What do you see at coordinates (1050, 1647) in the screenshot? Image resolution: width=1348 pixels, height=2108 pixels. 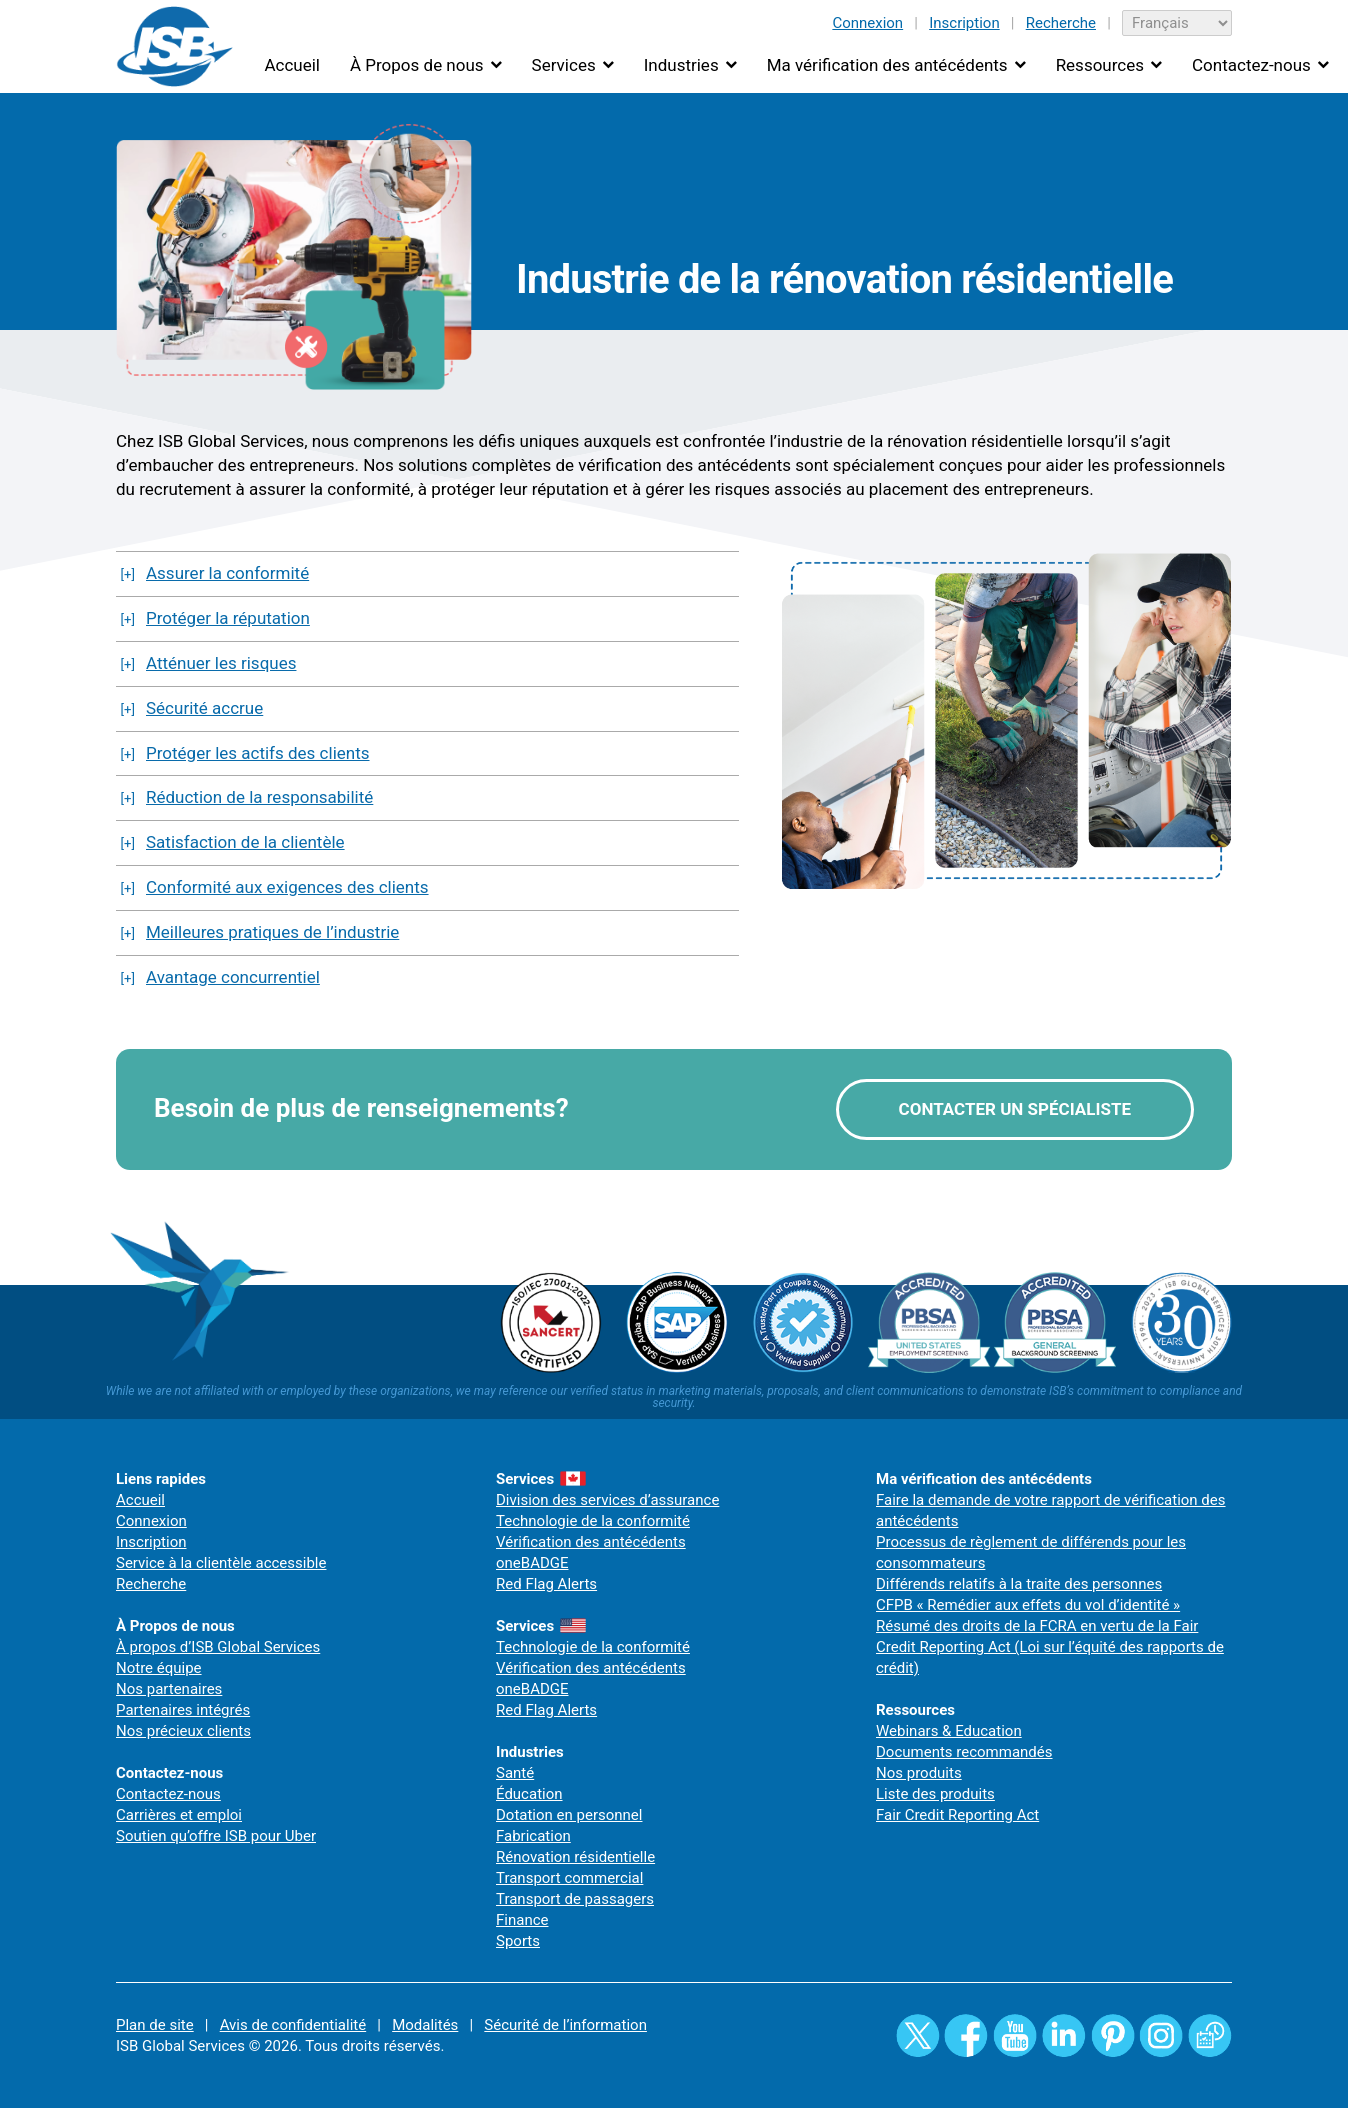 I see `Résumé des droits de la FCRA en vertu de la Fair Credit Reporting Act (Loi sur l’équité des rapports de crédit)` at bounding box center [1050, 1647].